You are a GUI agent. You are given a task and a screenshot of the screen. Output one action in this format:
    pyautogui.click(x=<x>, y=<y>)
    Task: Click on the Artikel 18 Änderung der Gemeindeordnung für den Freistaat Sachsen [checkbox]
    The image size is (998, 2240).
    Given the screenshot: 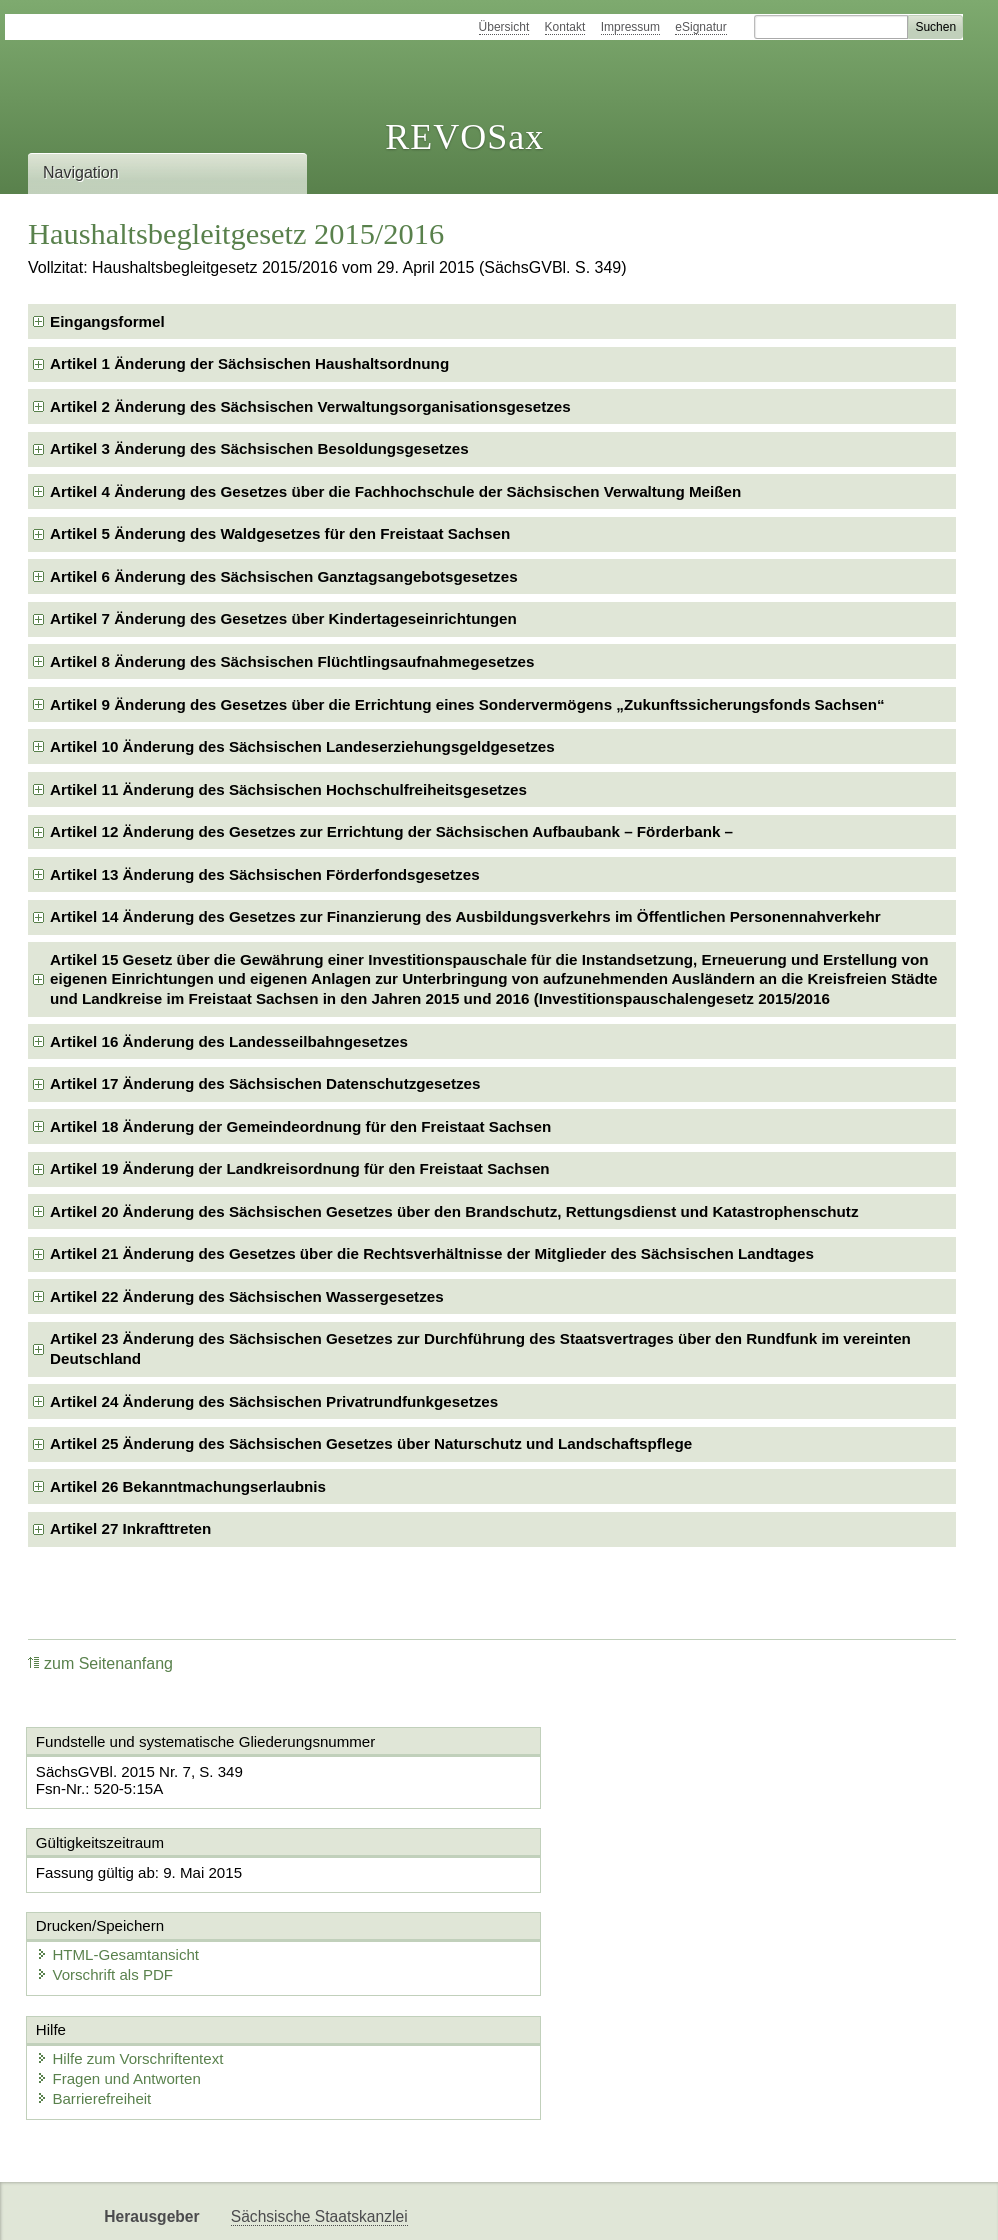 What is the action you would take?
    pyautogui.click(x=300, y=1126)
    